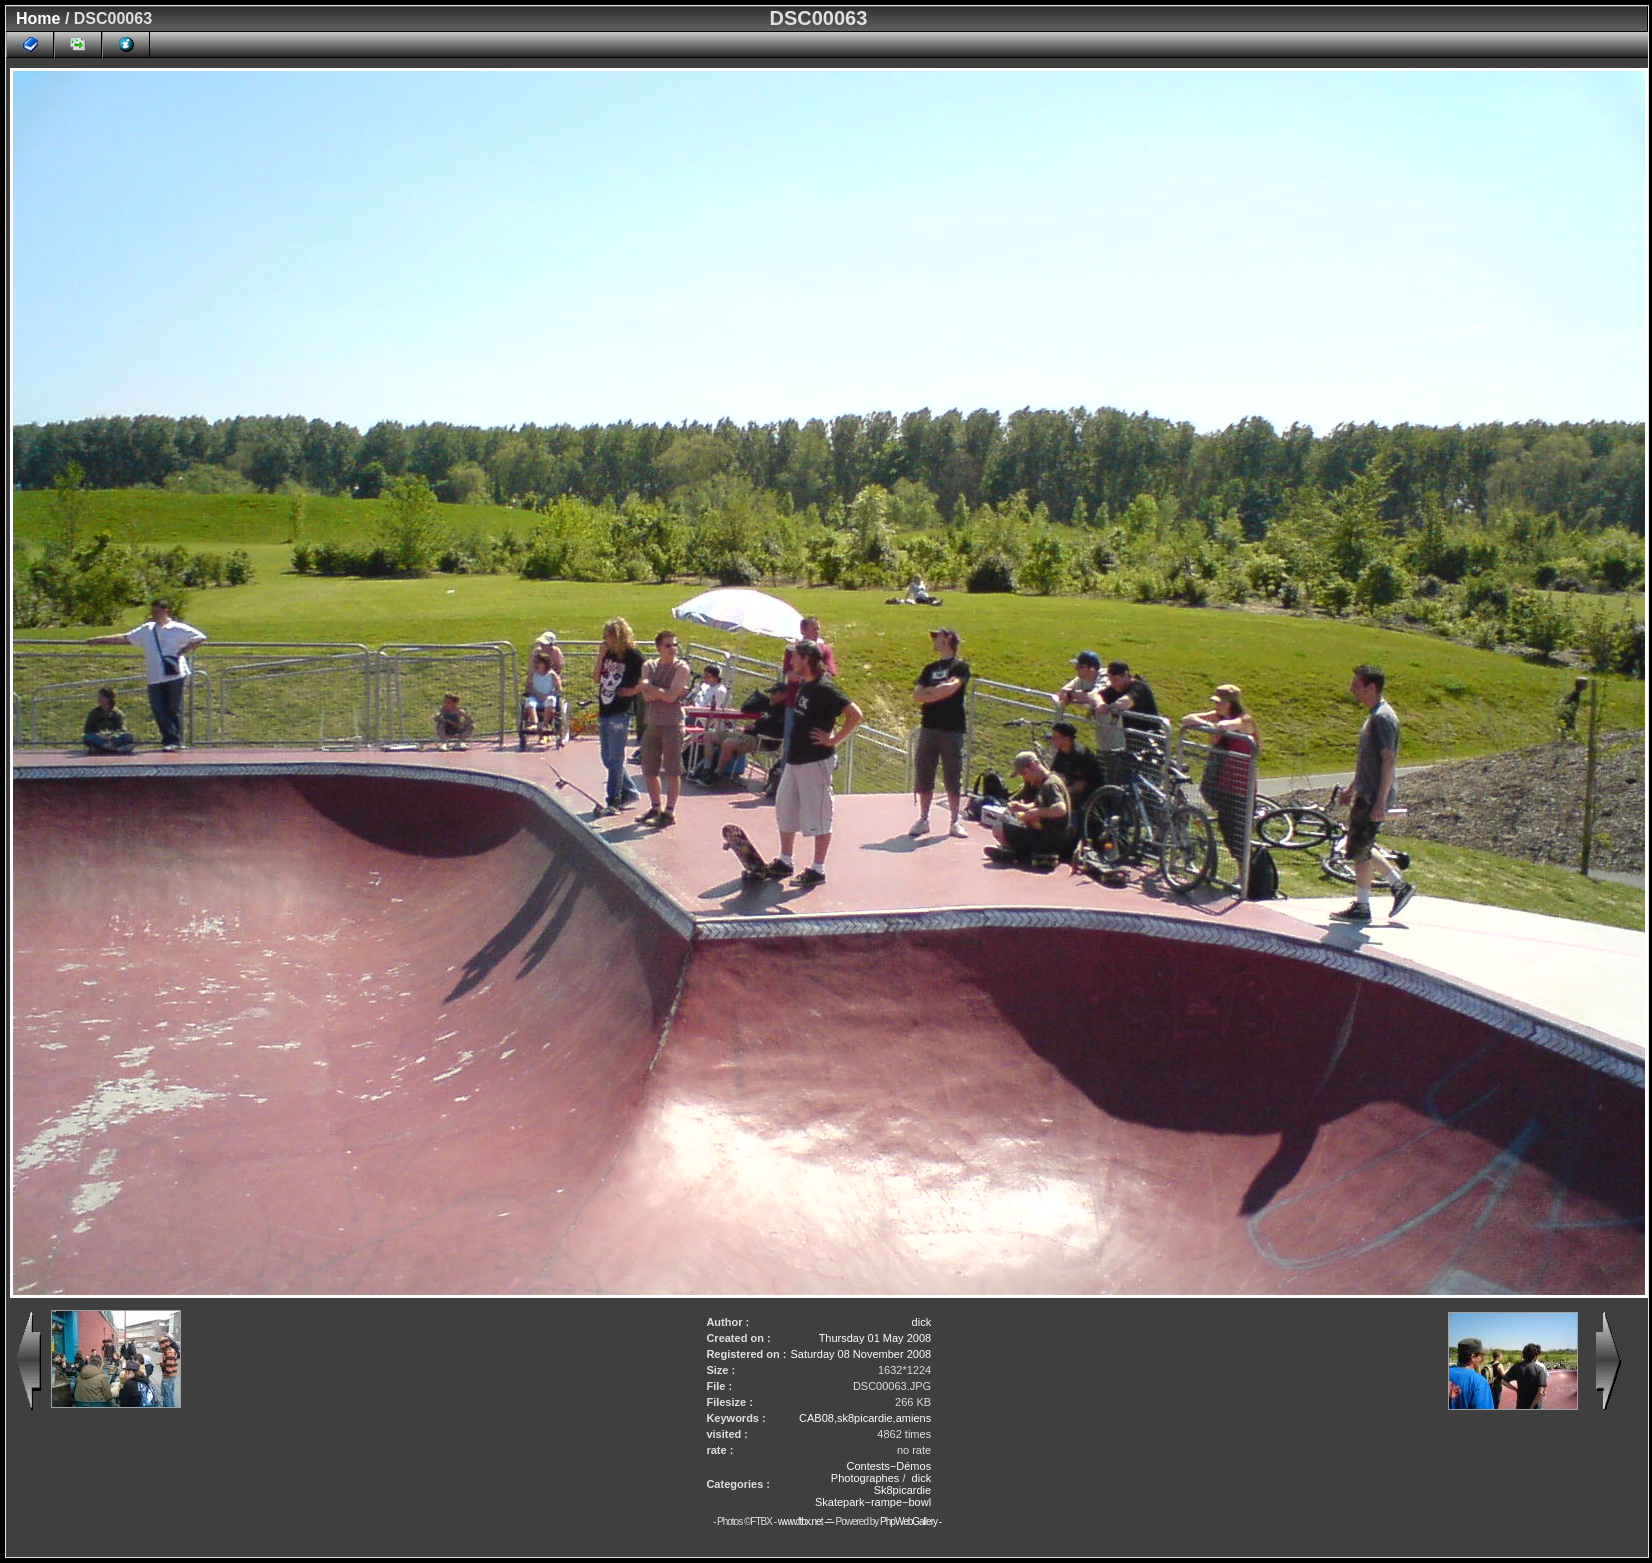  What do you see at coordinates (913, 1418) in the screenshot?
I see `amiens` at bounding box center [913, 1418].